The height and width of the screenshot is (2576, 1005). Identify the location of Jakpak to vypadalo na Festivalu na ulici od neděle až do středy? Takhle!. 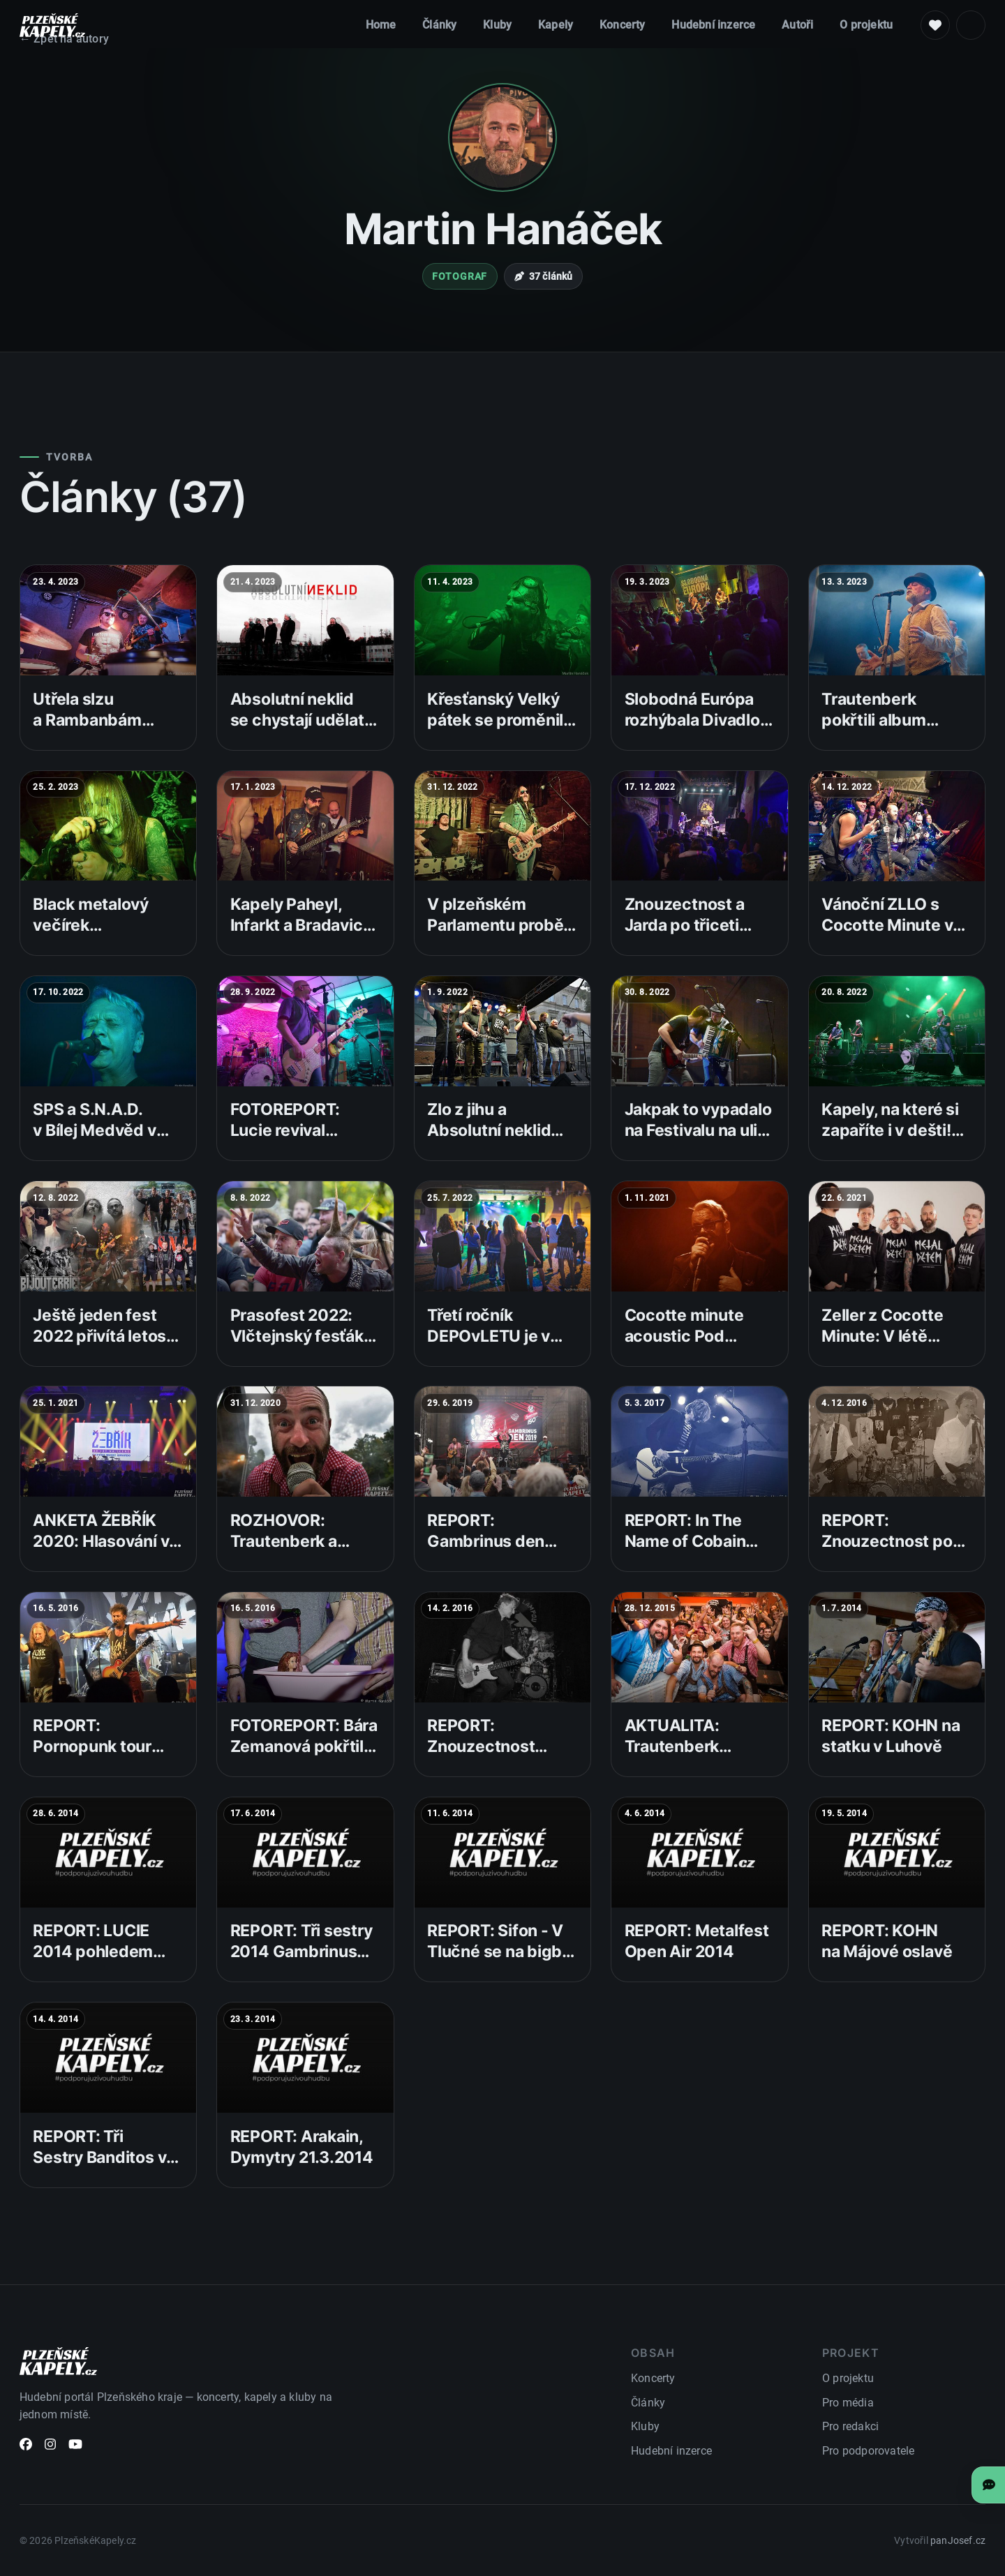
(698, 1141).